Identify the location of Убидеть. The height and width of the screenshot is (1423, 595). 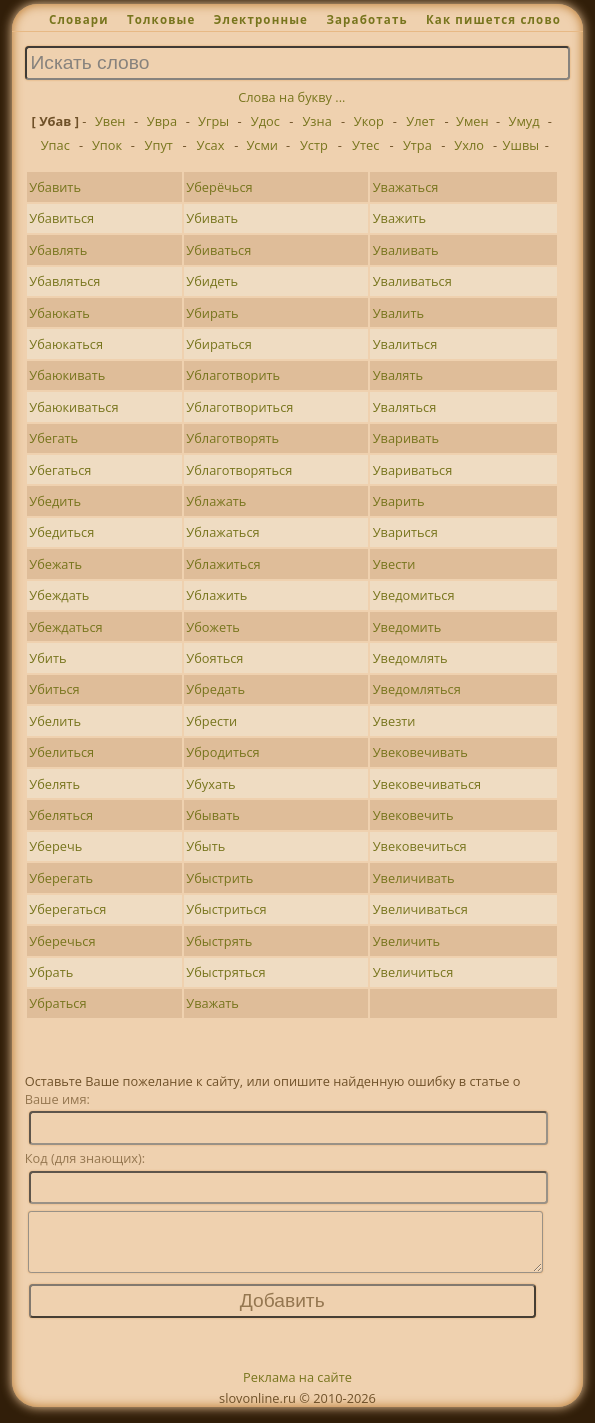
(212, 281).